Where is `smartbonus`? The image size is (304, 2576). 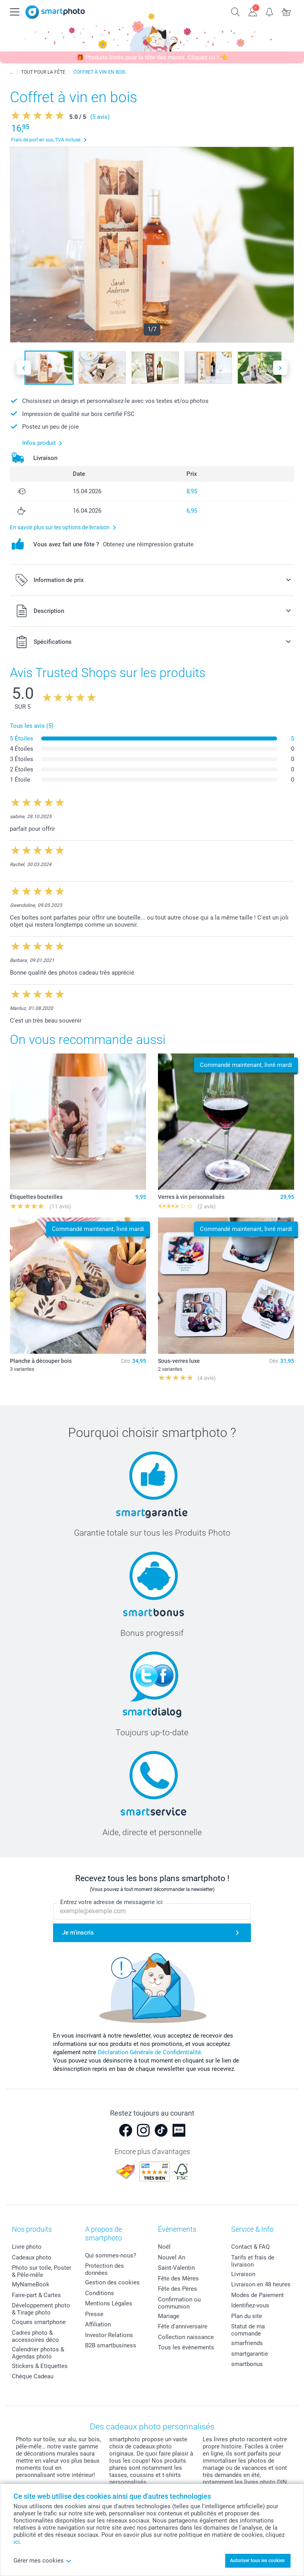 smartbonus is located at coordinates (247, 2364).